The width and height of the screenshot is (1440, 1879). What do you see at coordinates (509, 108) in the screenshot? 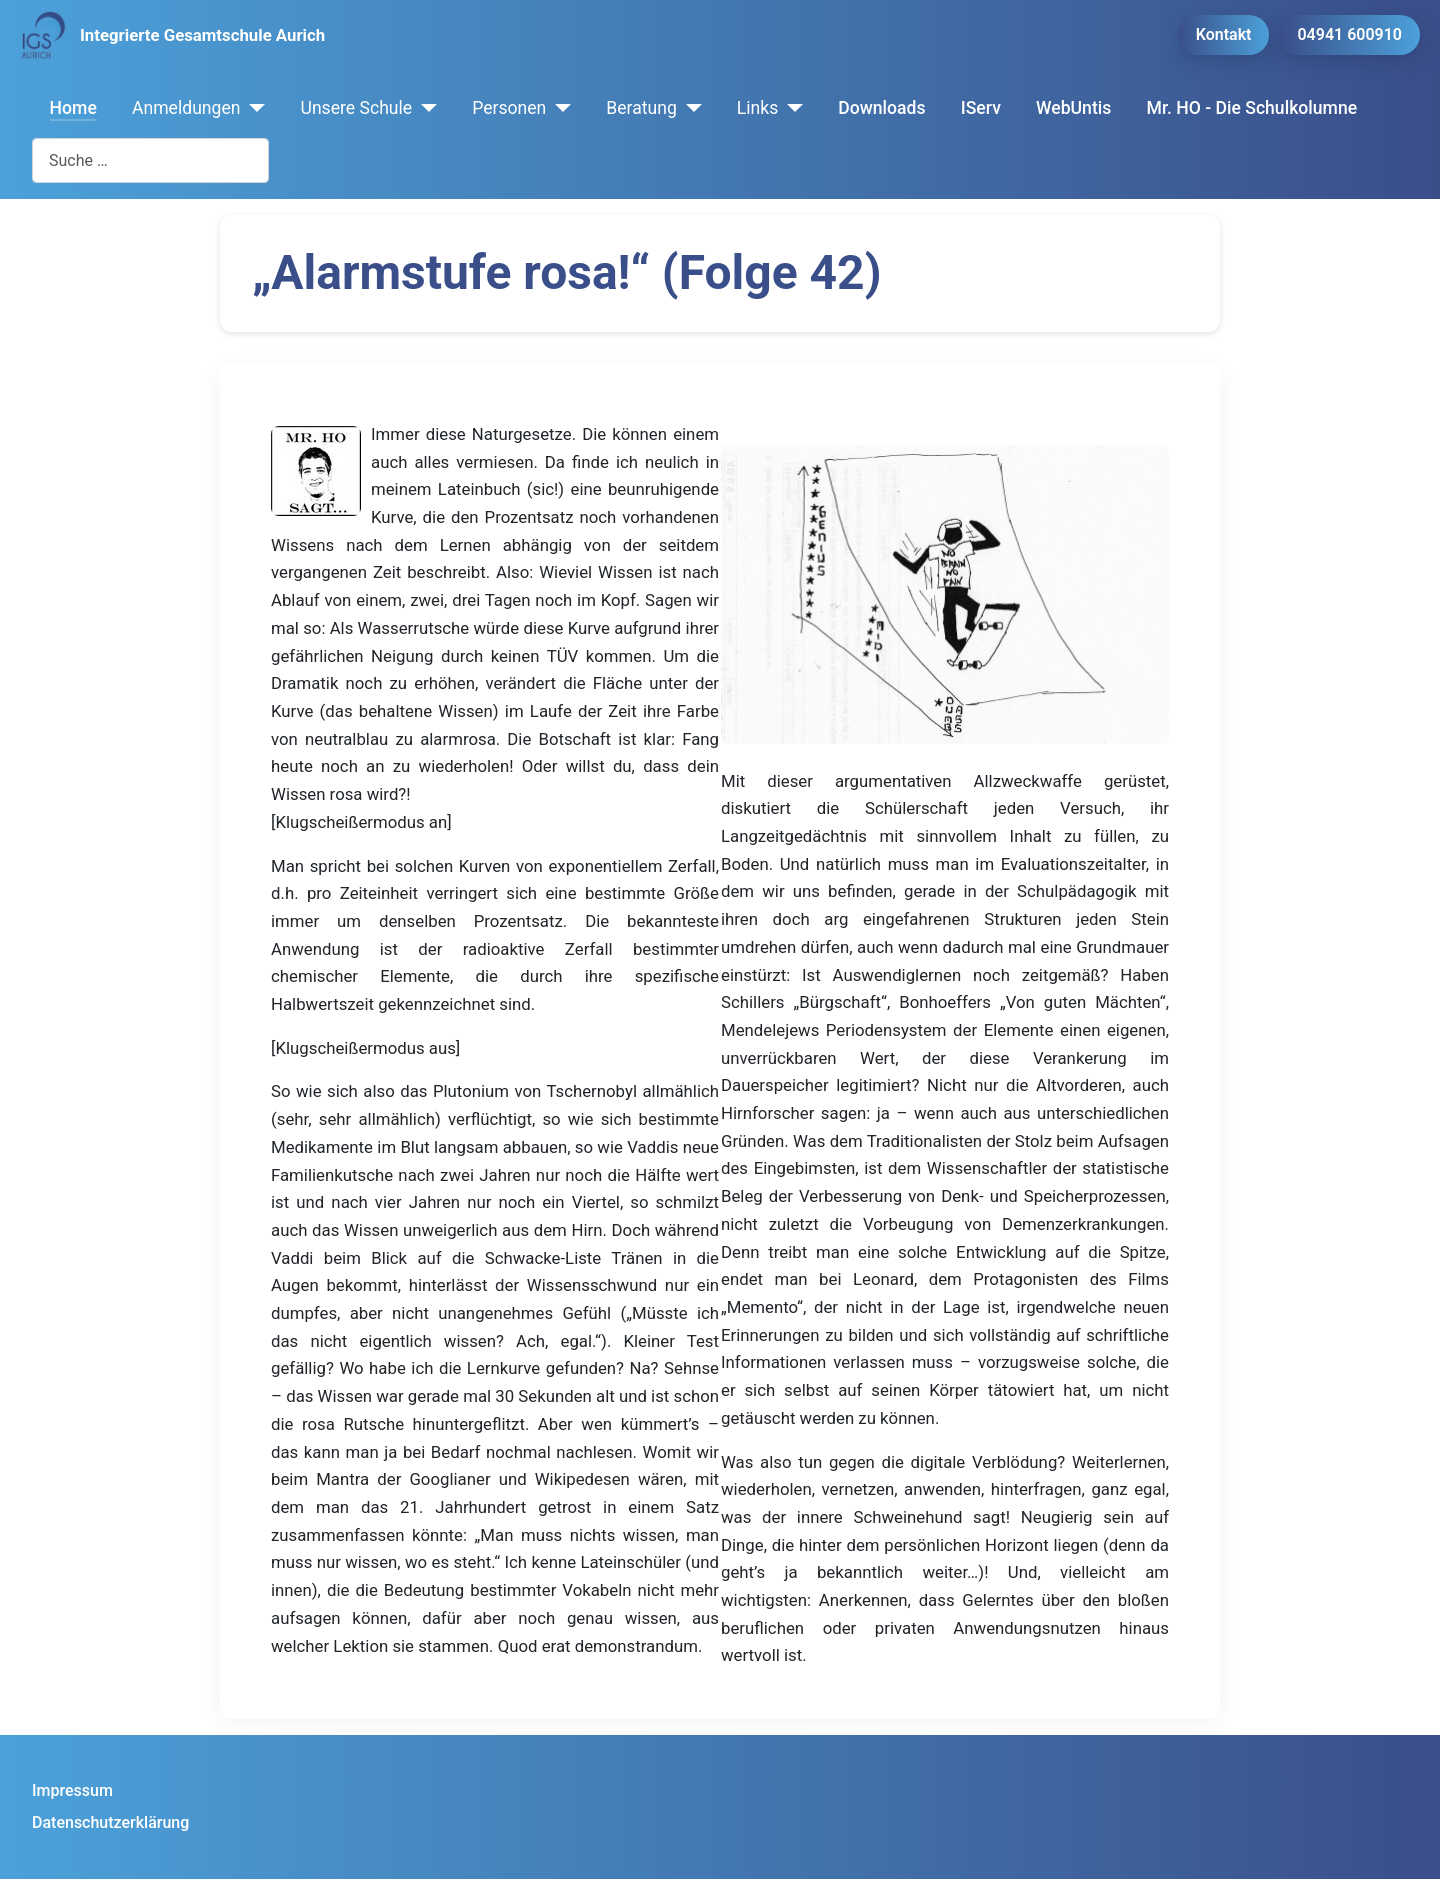
I see `Personen` at bounding box center [509, 108].